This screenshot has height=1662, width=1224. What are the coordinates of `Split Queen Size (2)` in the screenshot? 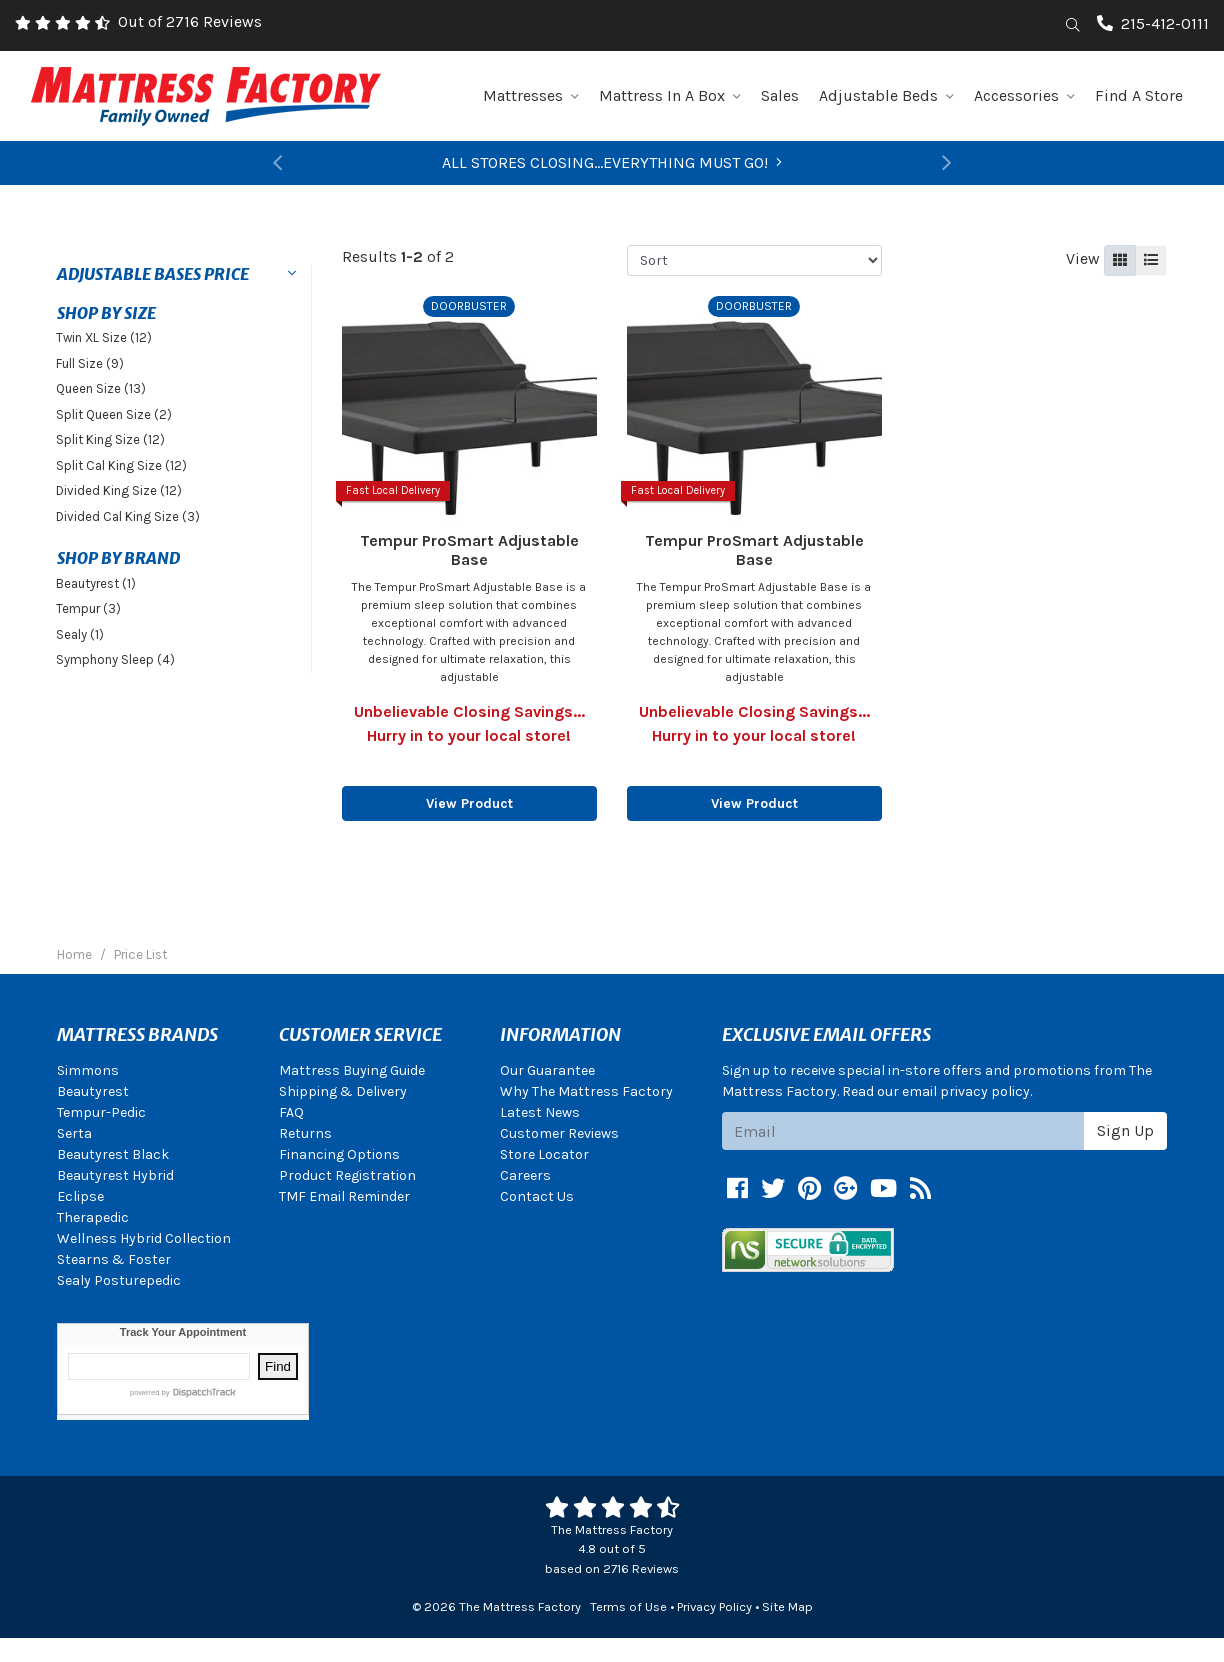 It's located at (114, 414).